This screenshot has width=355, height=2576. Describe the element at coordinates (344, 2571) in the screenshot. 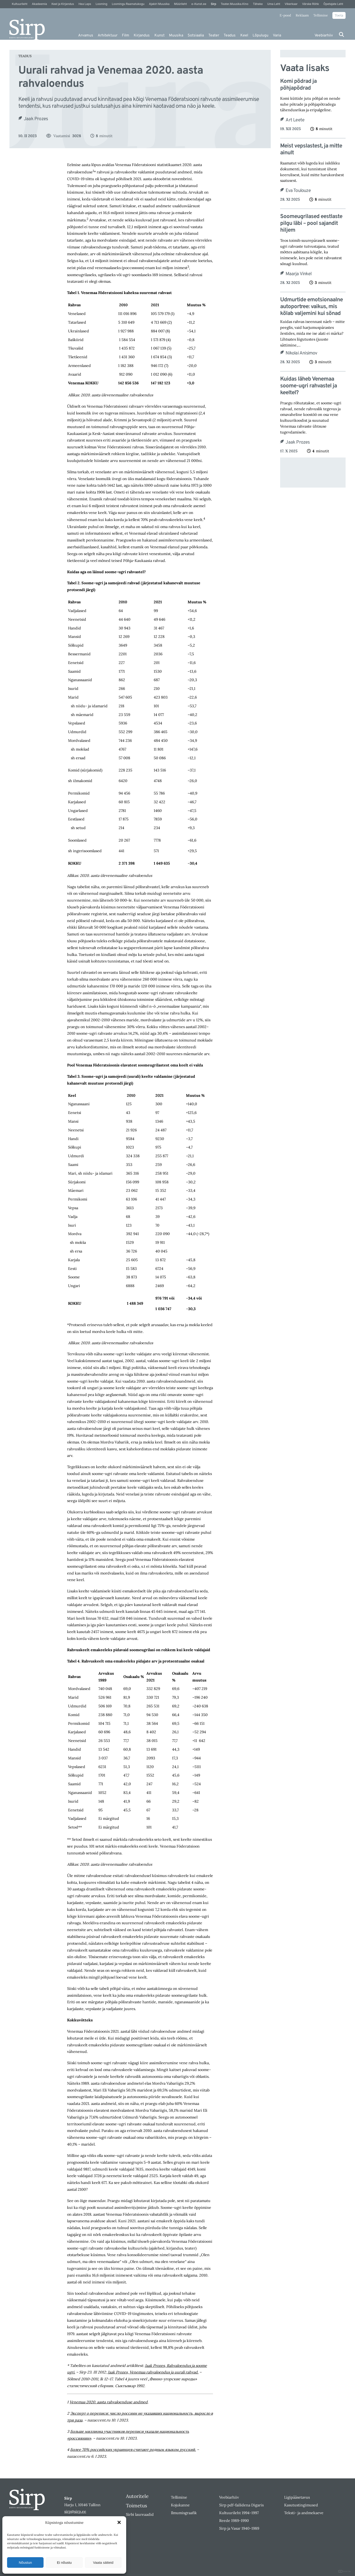

I see `DIGITAL` at that location.